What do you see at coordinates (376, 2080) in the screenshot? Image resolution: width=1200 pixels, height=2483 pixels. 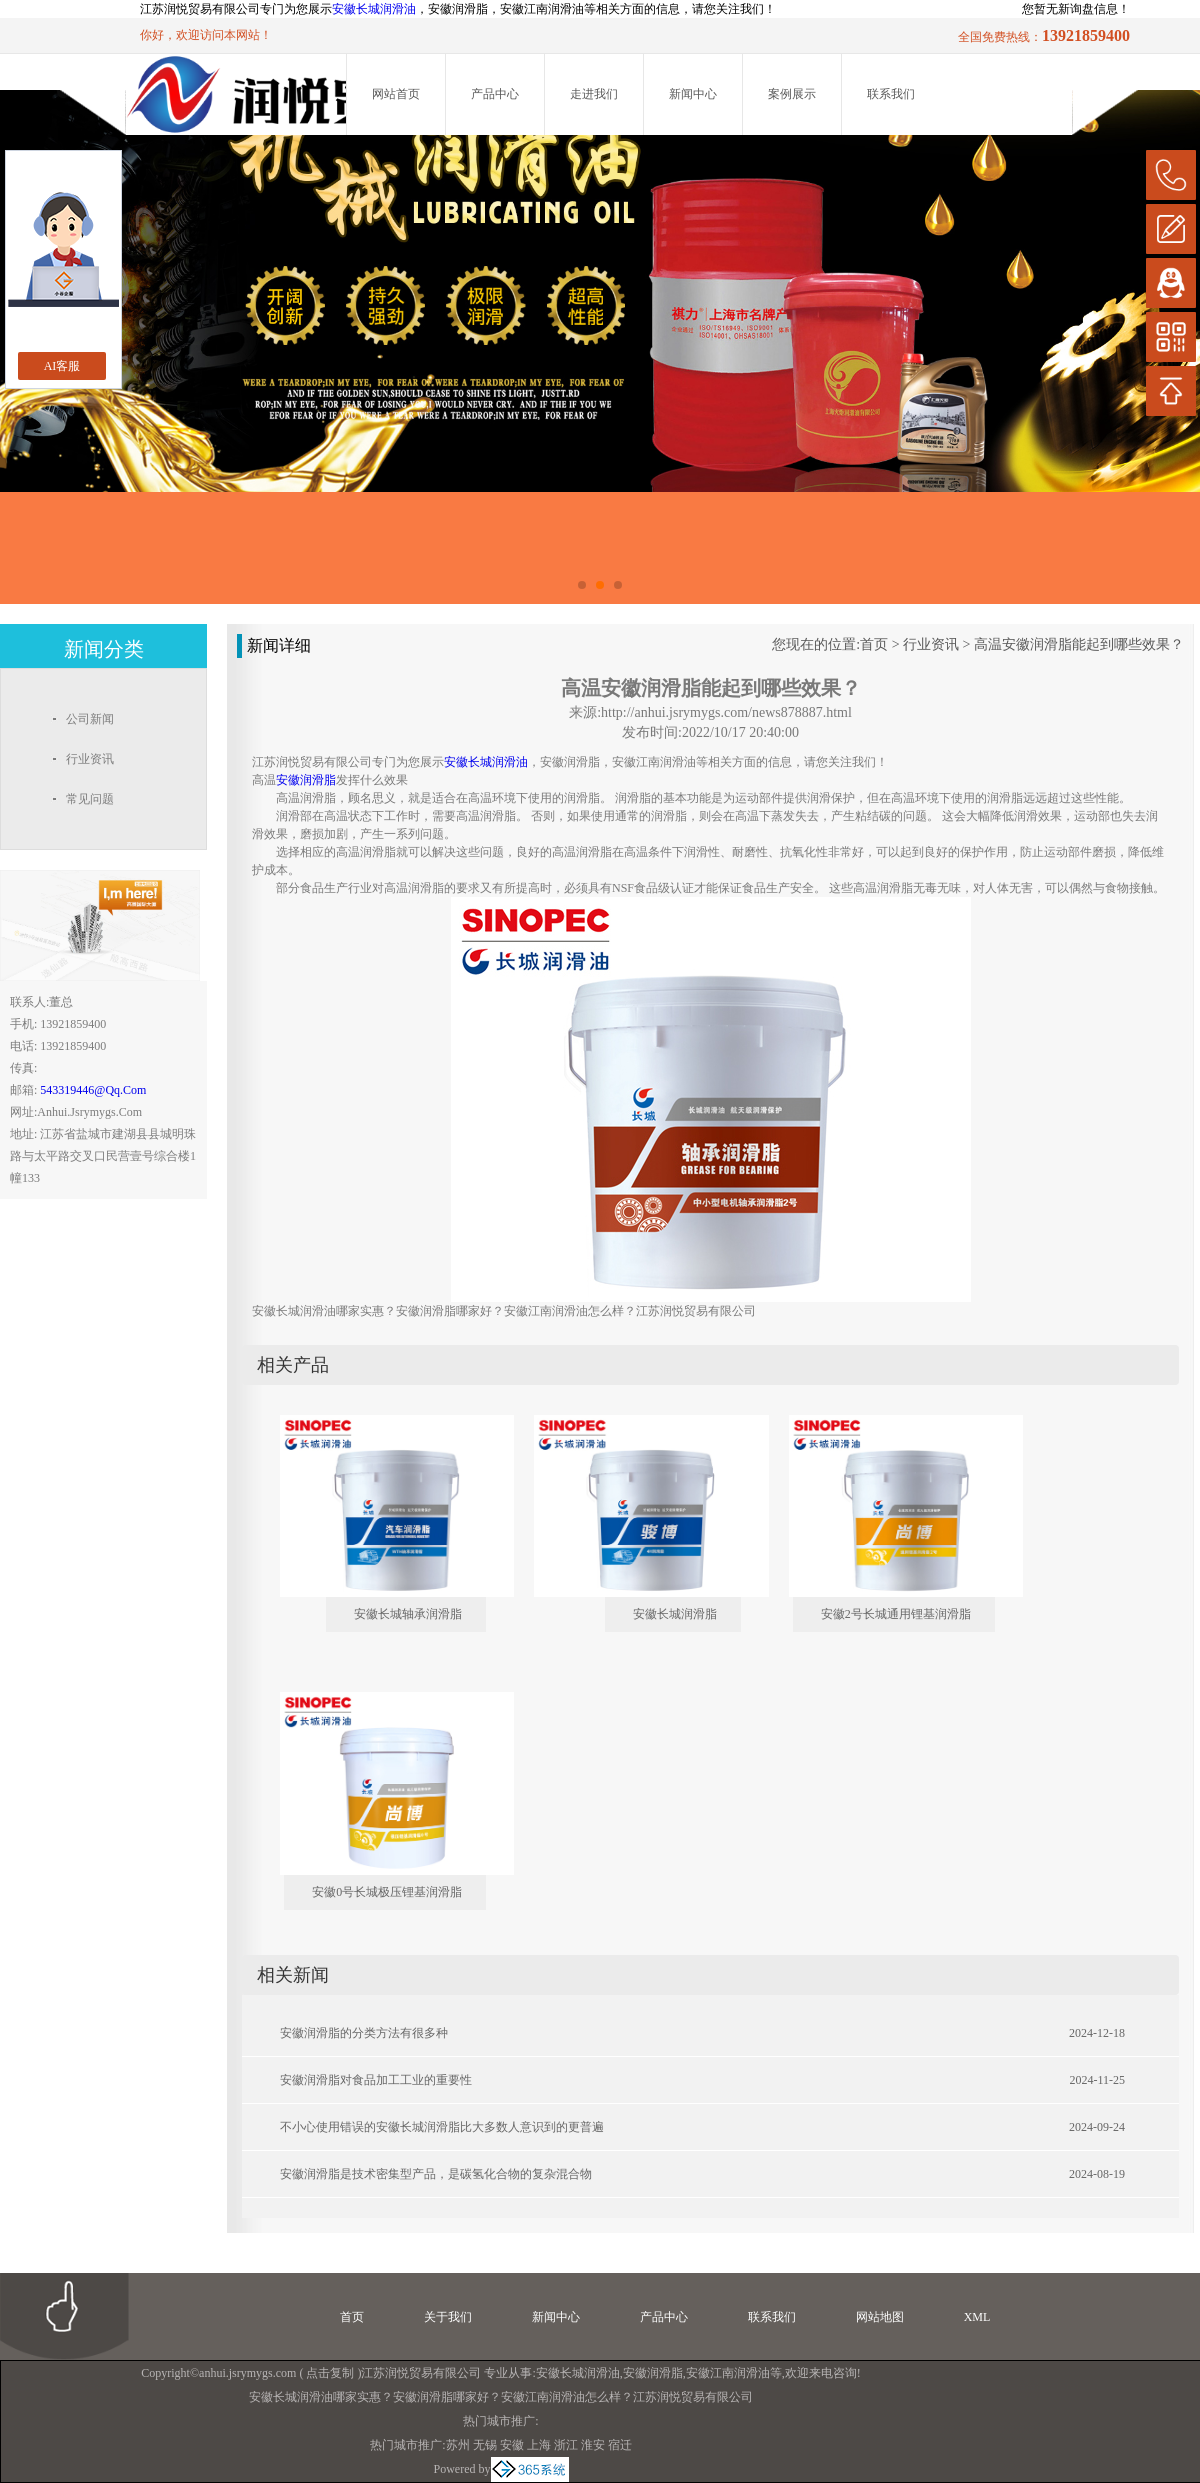 I see `安徽润滑脂对食品加工工业的重要性` at bounding box center [376, 2080].